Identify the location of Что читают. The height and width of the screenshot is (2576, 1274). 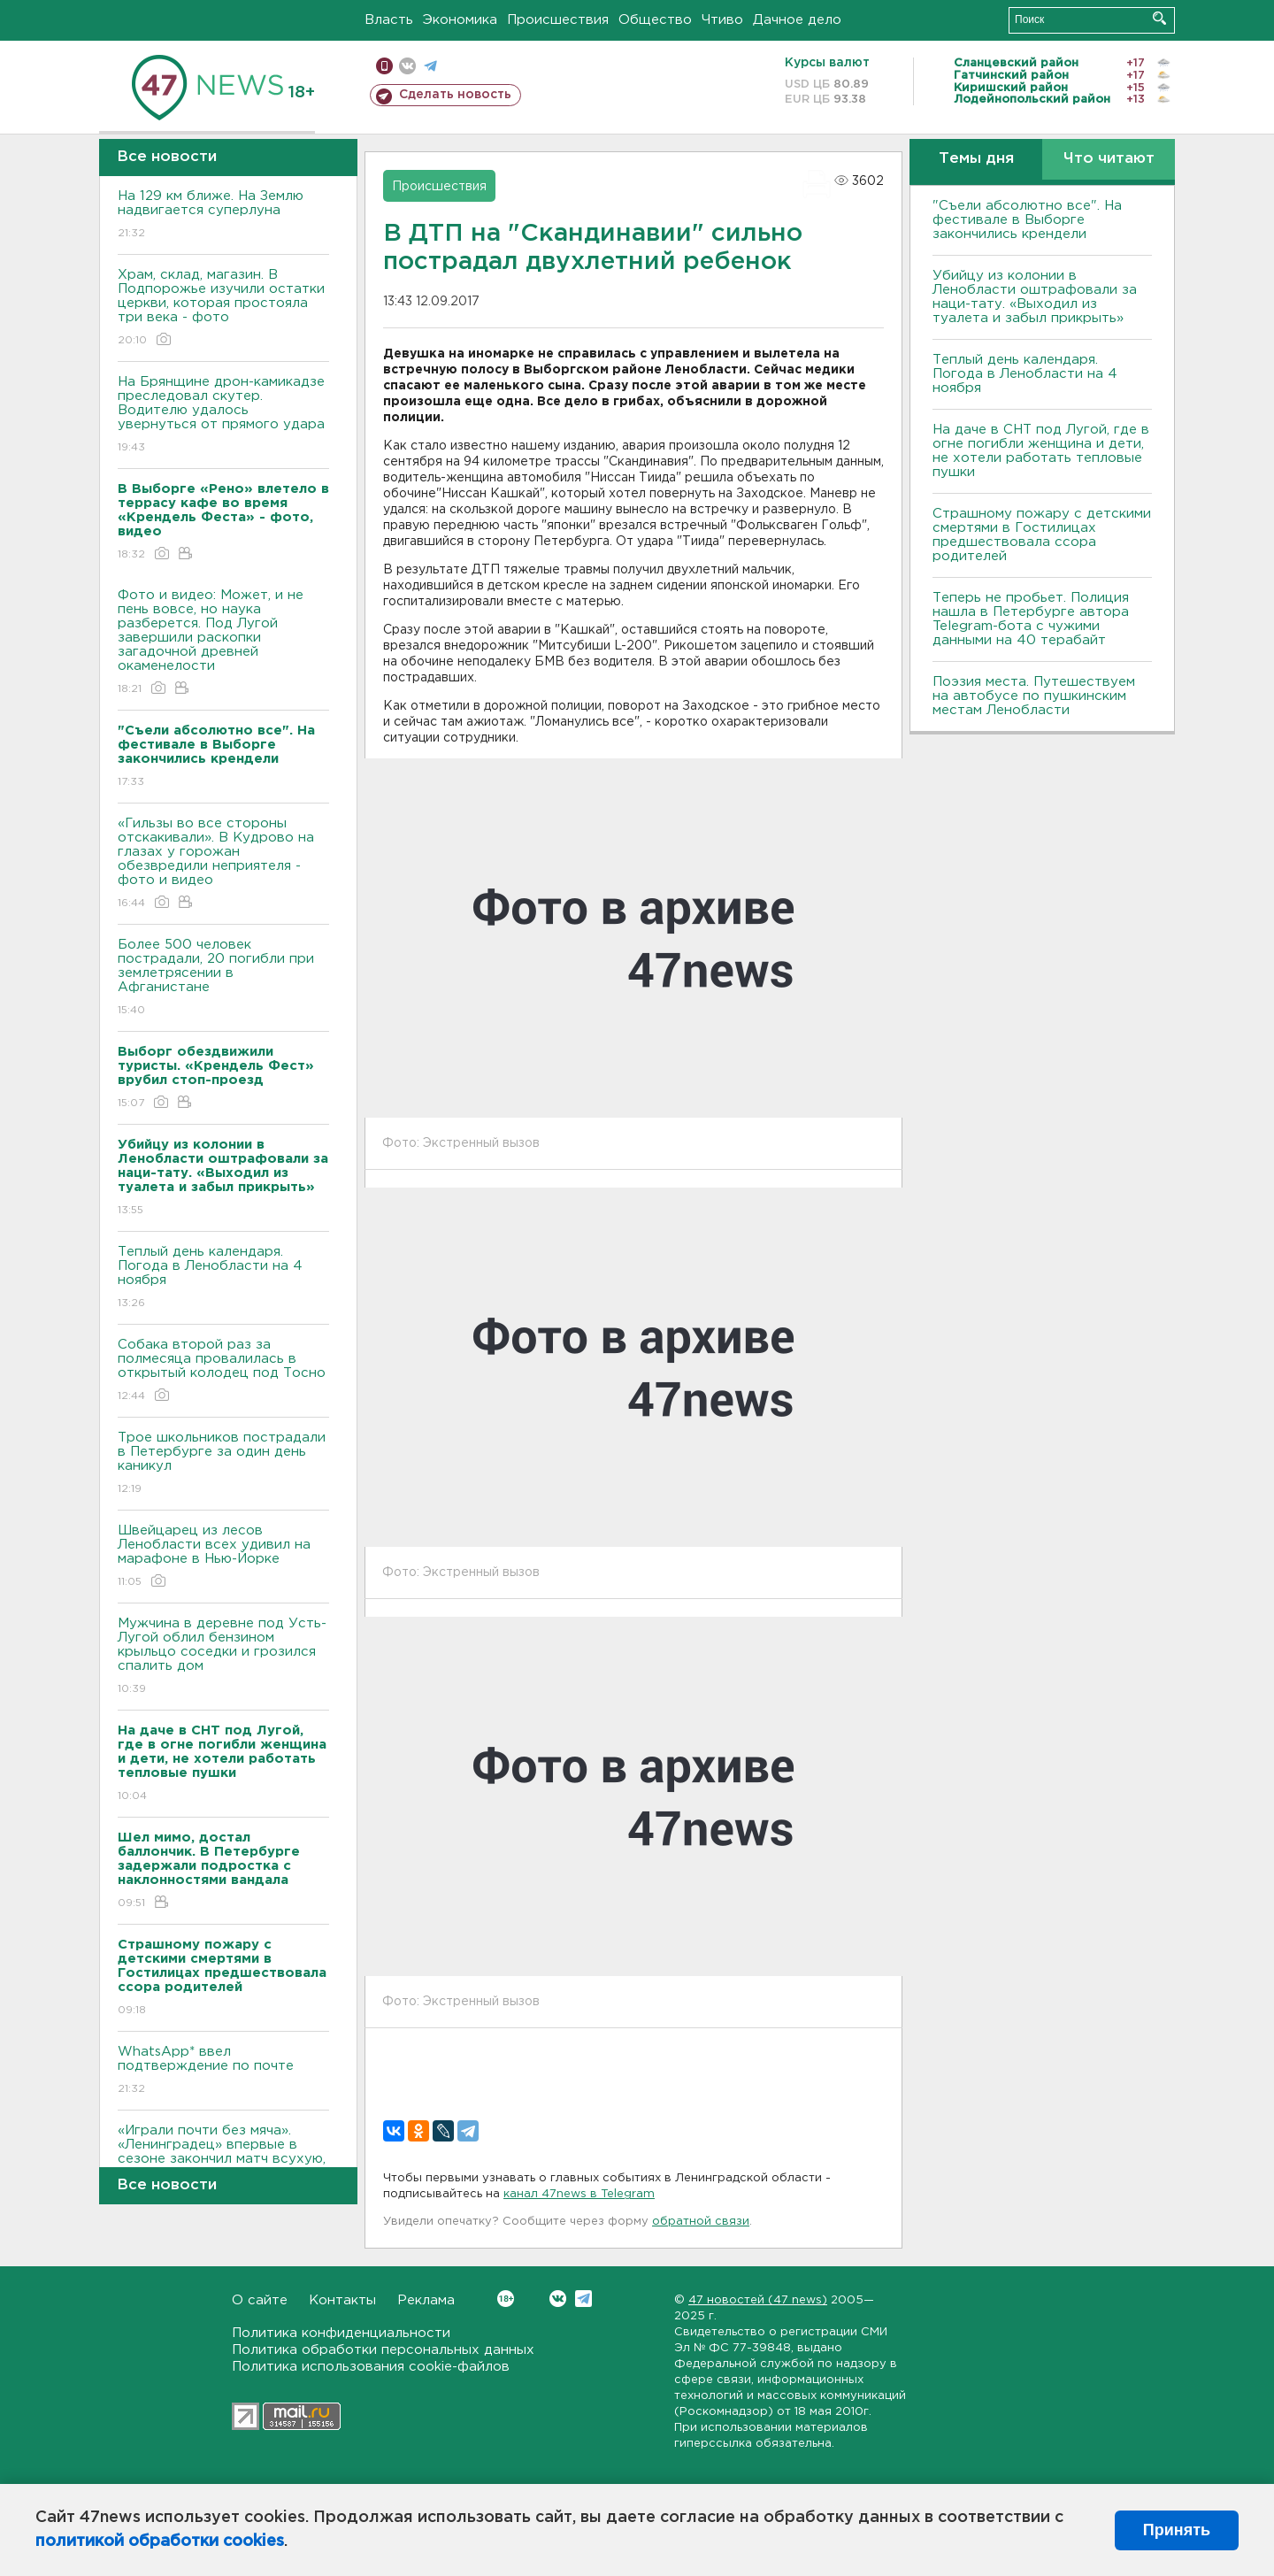
(1109, 158).